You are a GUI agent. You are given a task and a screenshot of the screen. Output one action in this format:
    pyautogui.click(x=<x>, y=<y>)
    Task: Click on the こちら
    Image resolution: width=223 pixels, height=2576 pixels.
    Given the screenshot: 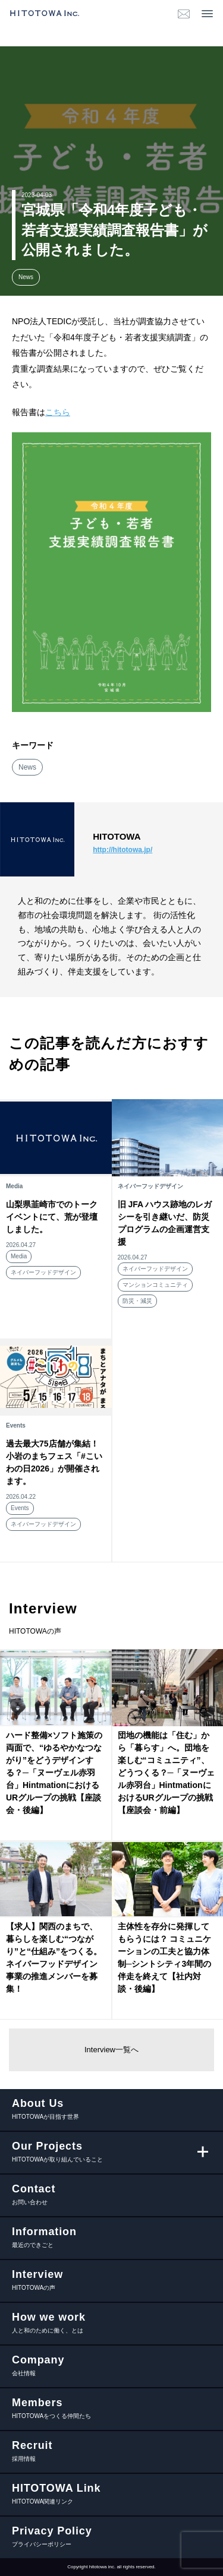 What is the action you would take?
    pyautogui.click(x=57, y=412)
    